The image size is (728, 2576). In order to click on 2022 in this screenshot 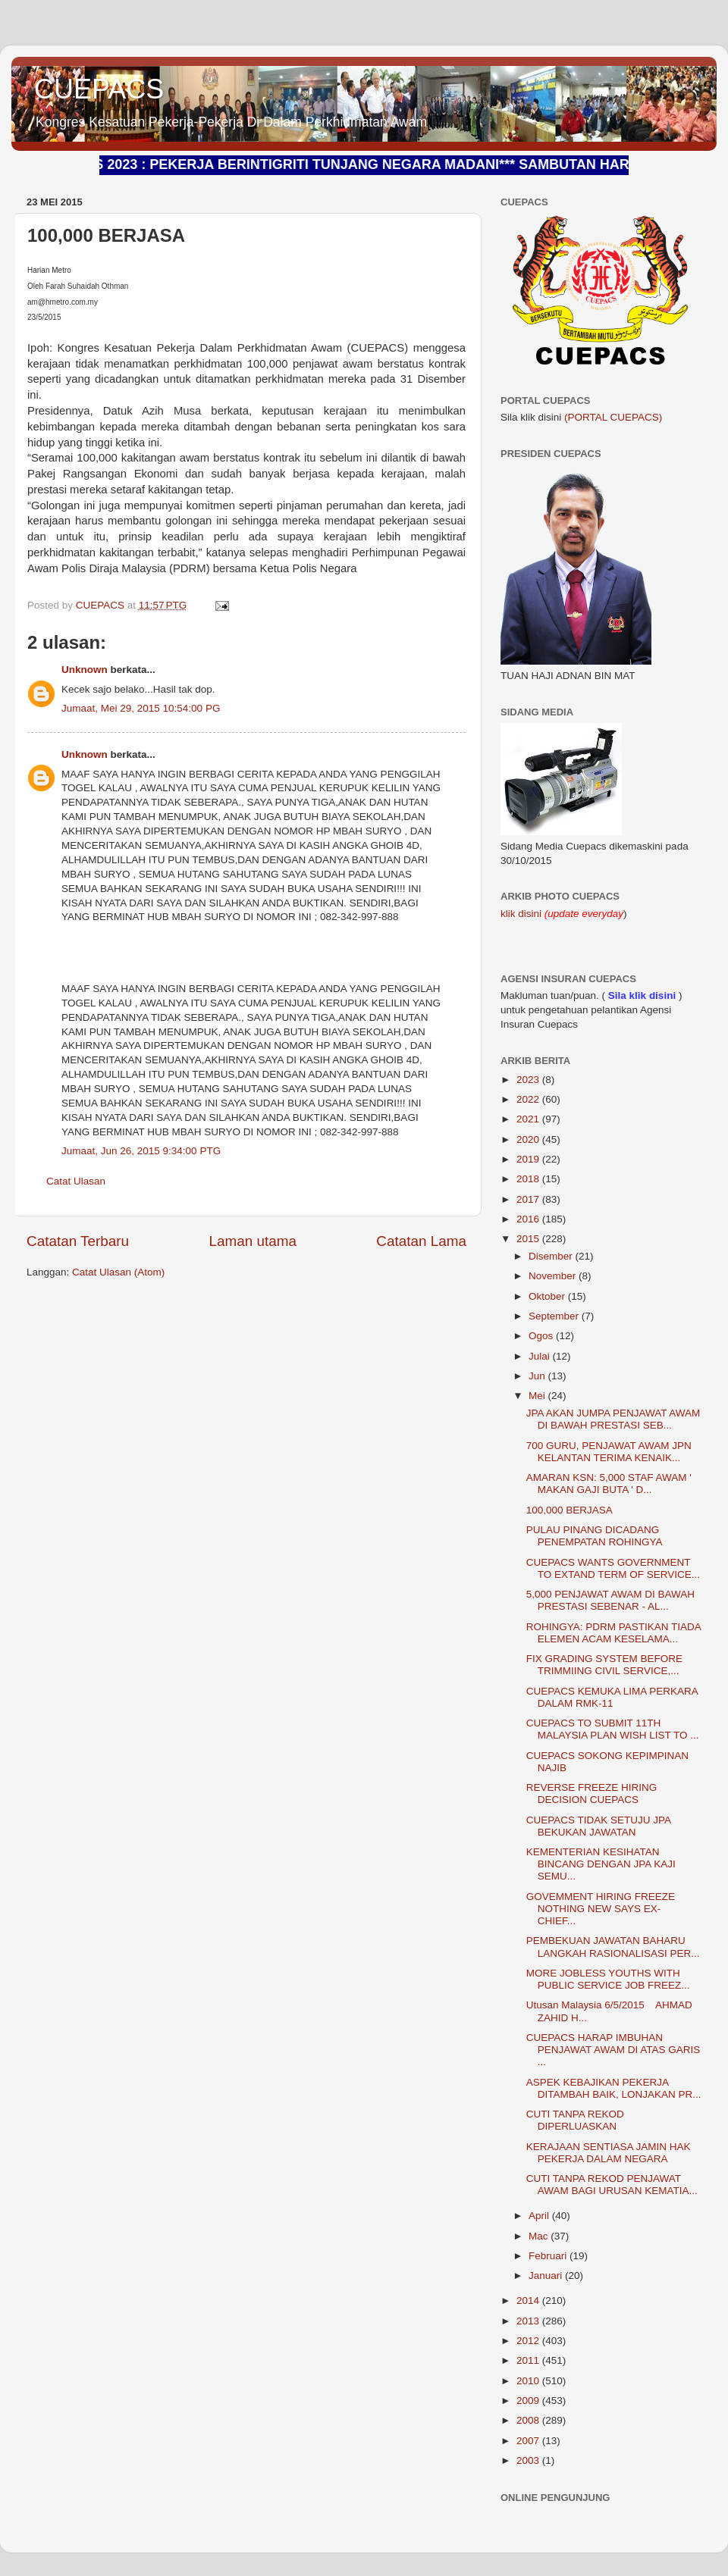, I will do `click(529, 1099)`.